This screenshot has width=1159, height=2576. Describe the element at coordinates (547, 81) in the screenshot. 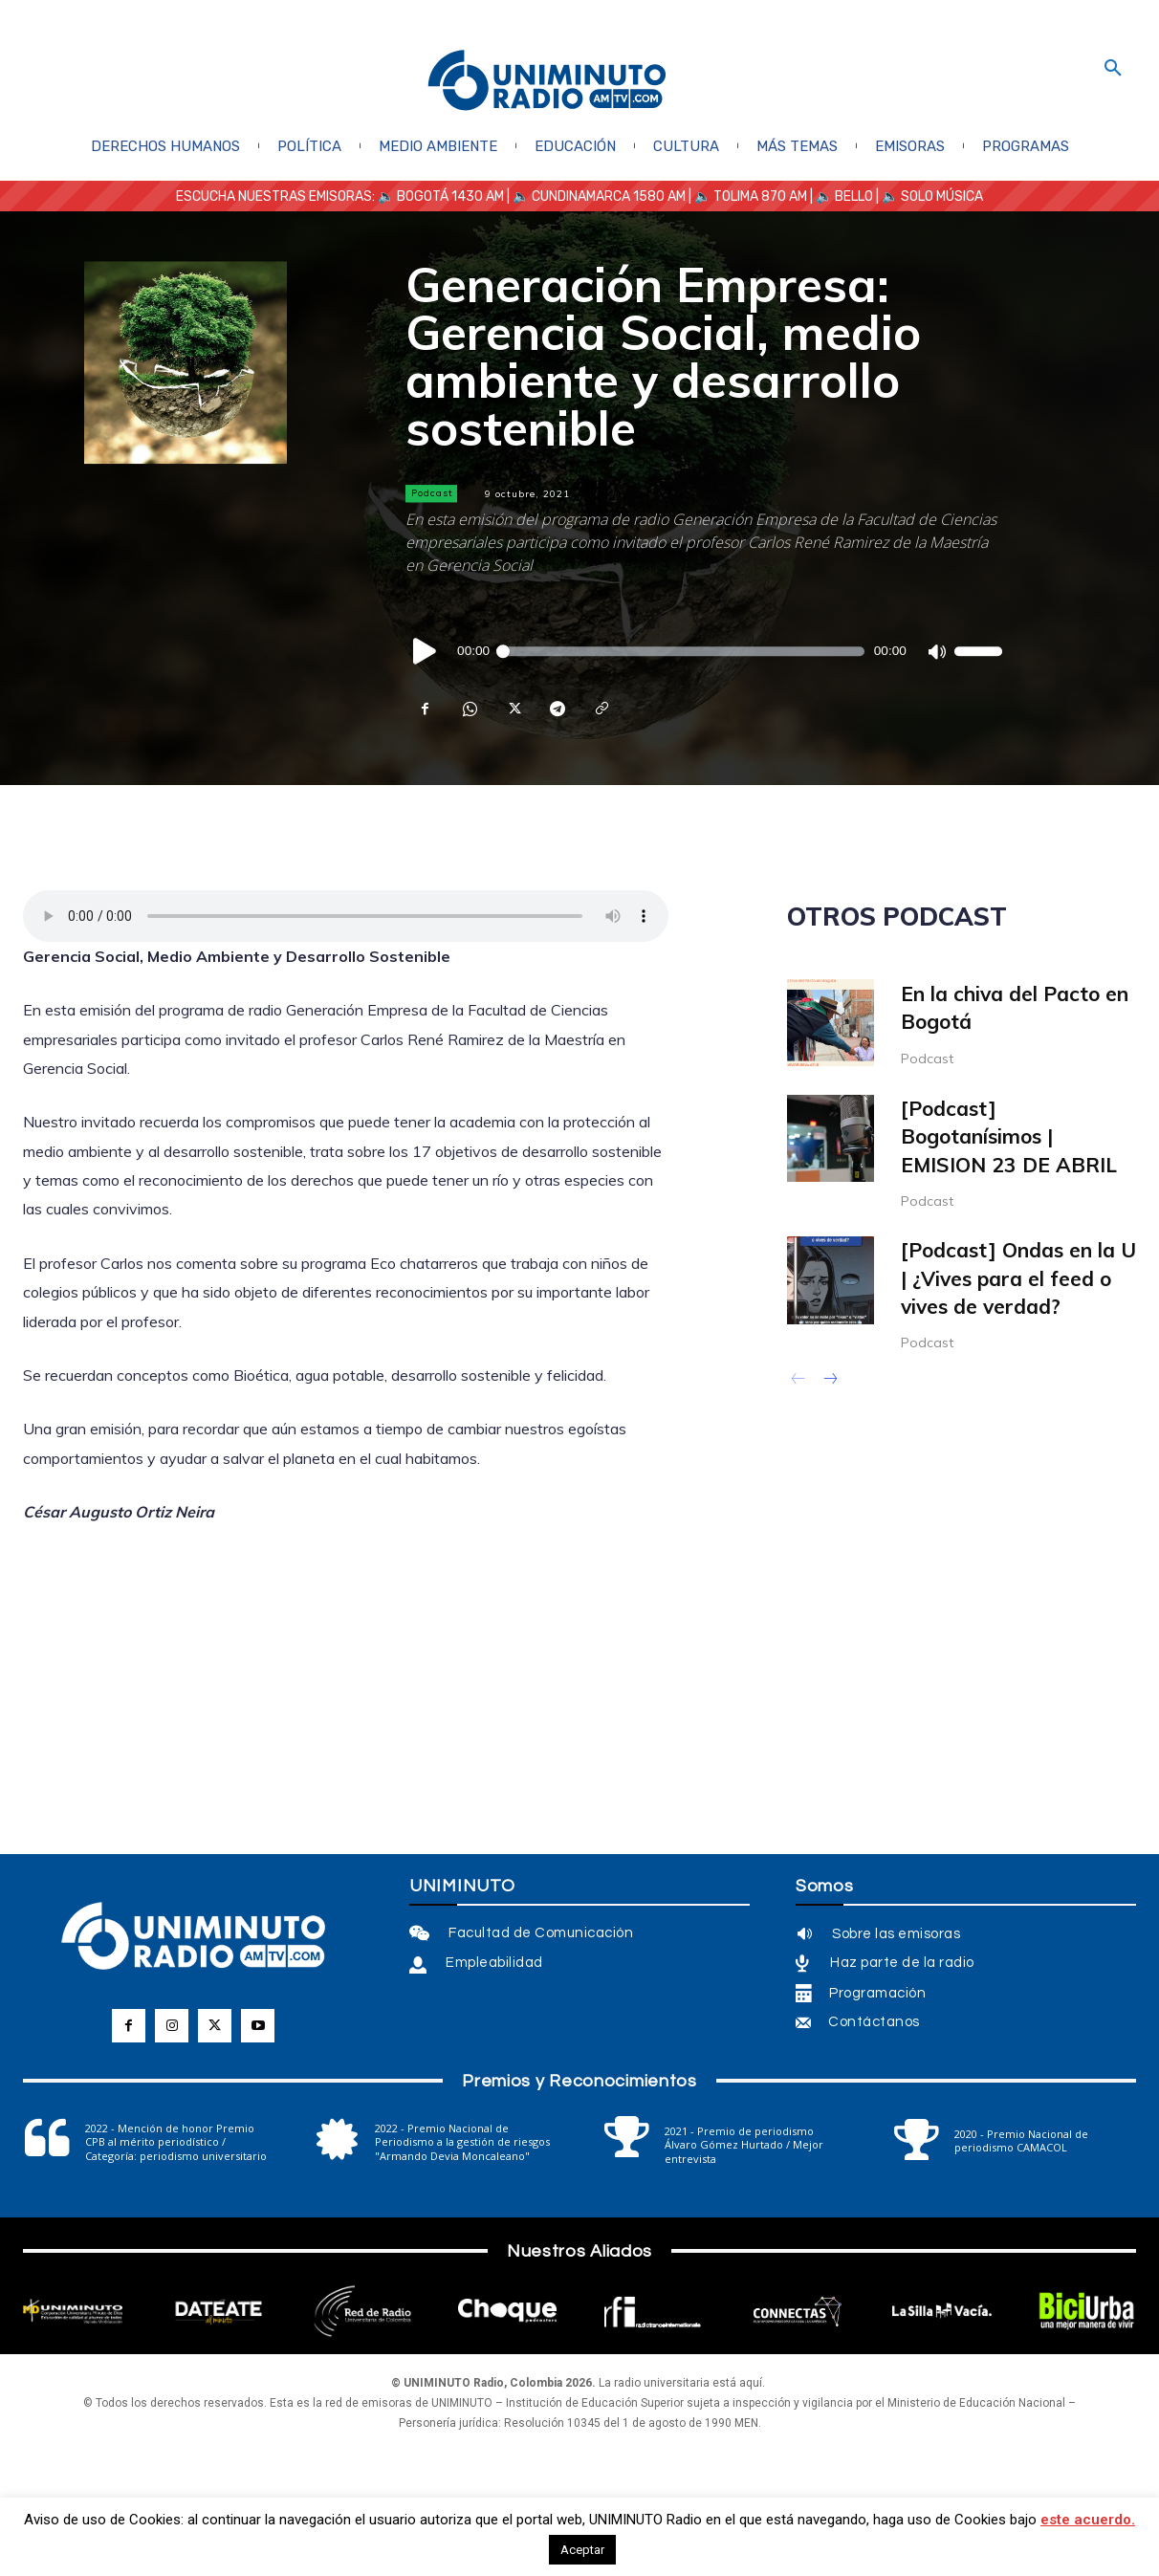

I see `[Logo]` at that location.